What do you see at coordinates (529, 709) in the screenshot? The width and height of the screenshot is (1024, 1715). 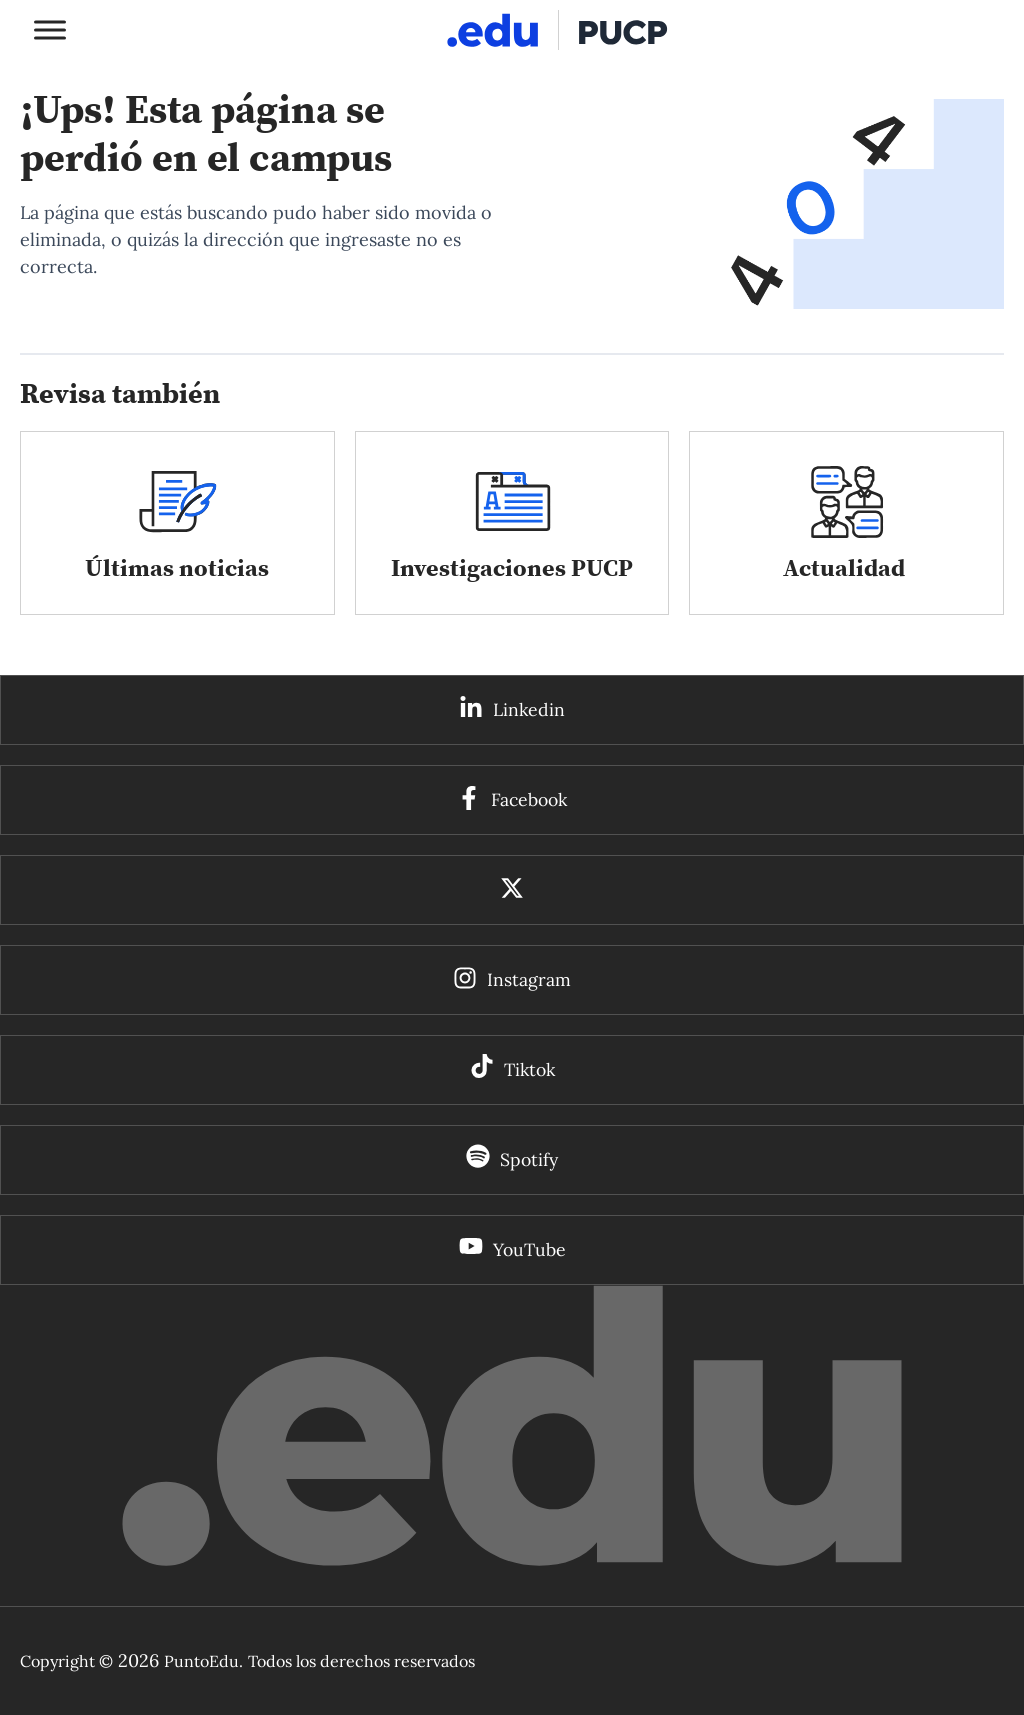 I see `Linkedin` at bounding box center [529, 709].